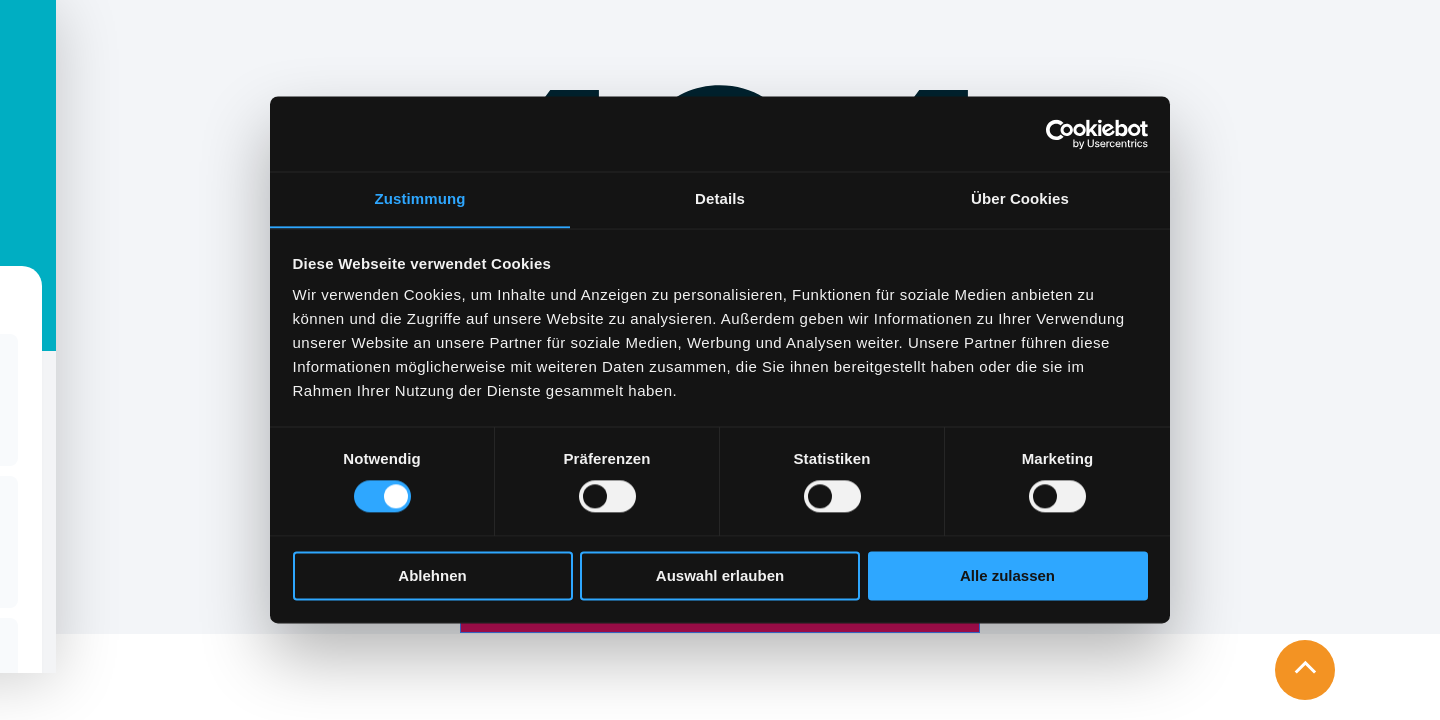  I want to click on Über Cookies [tab], so click(1020, 198).